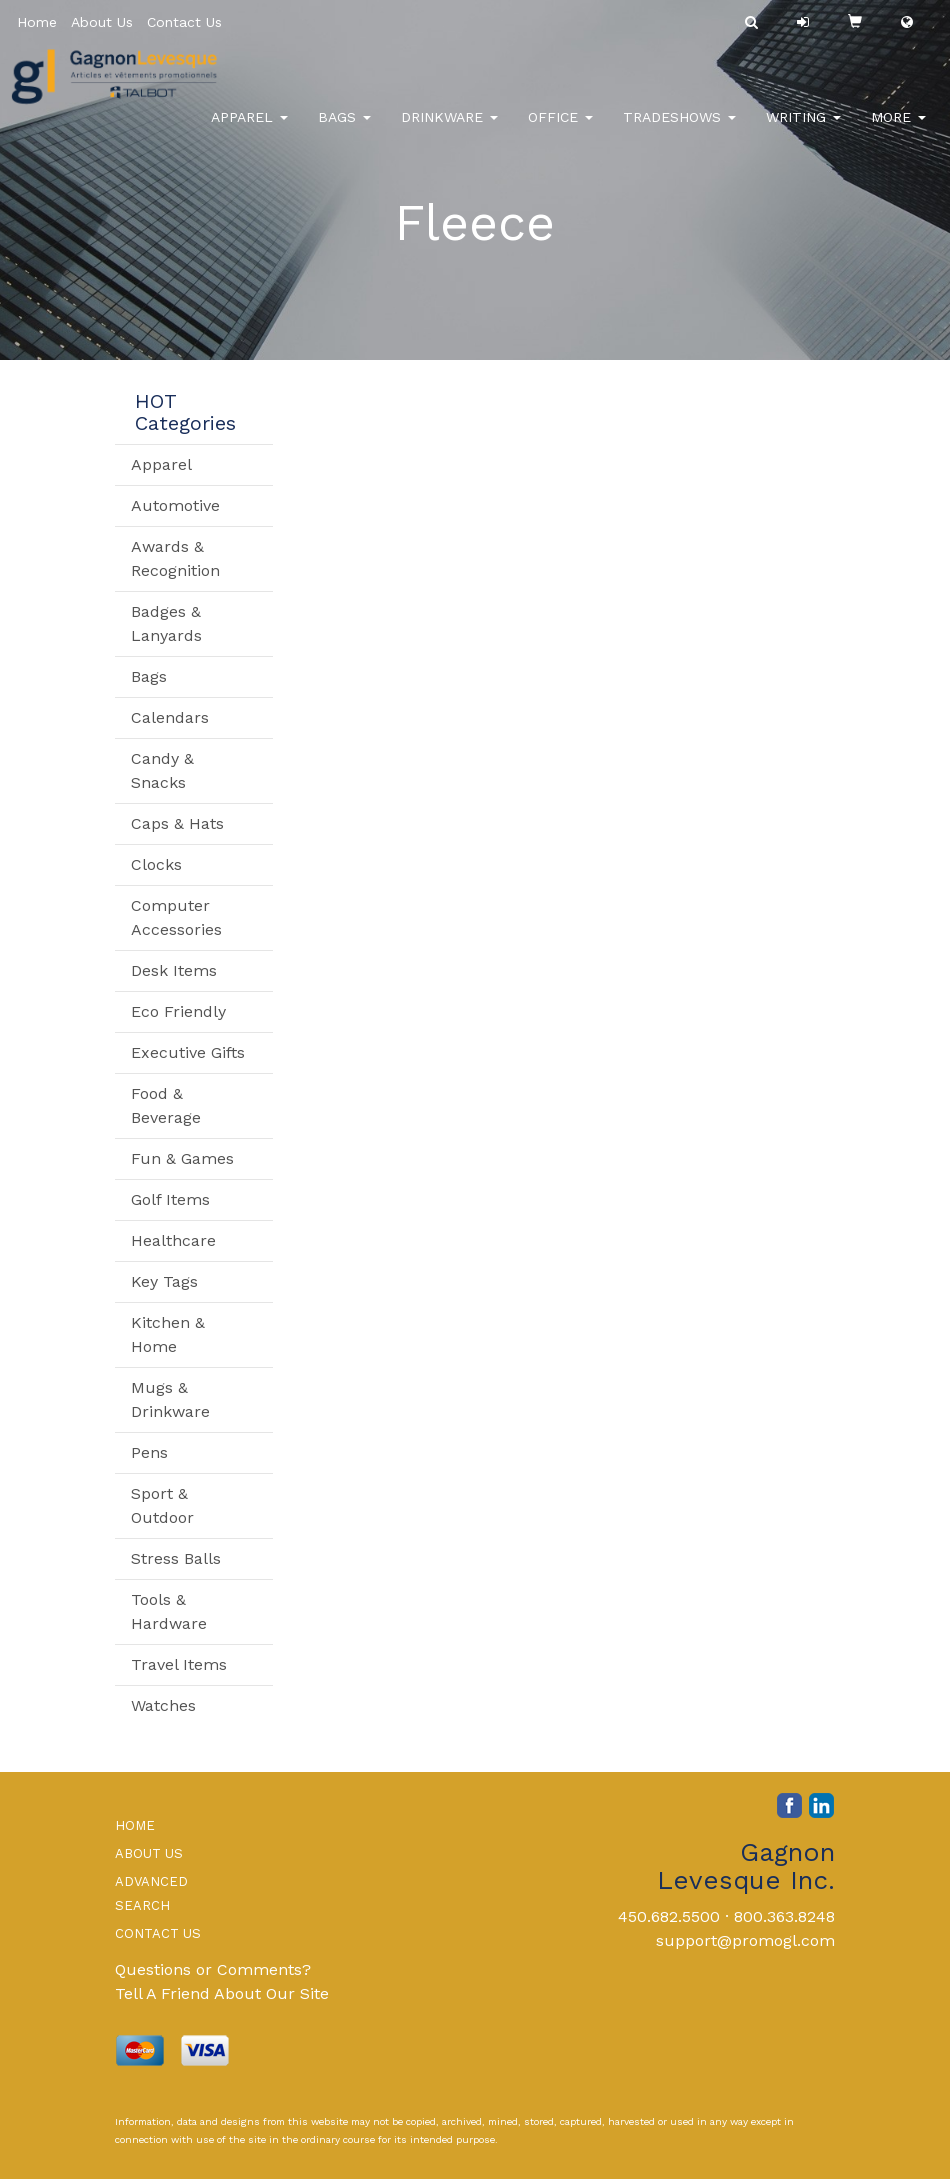 This screenshot has width=950, height=2179. What do you see at coordinates (149, 1853) in the screenshot?
I see `ABOUT US` at bounding box center [149, 1853].